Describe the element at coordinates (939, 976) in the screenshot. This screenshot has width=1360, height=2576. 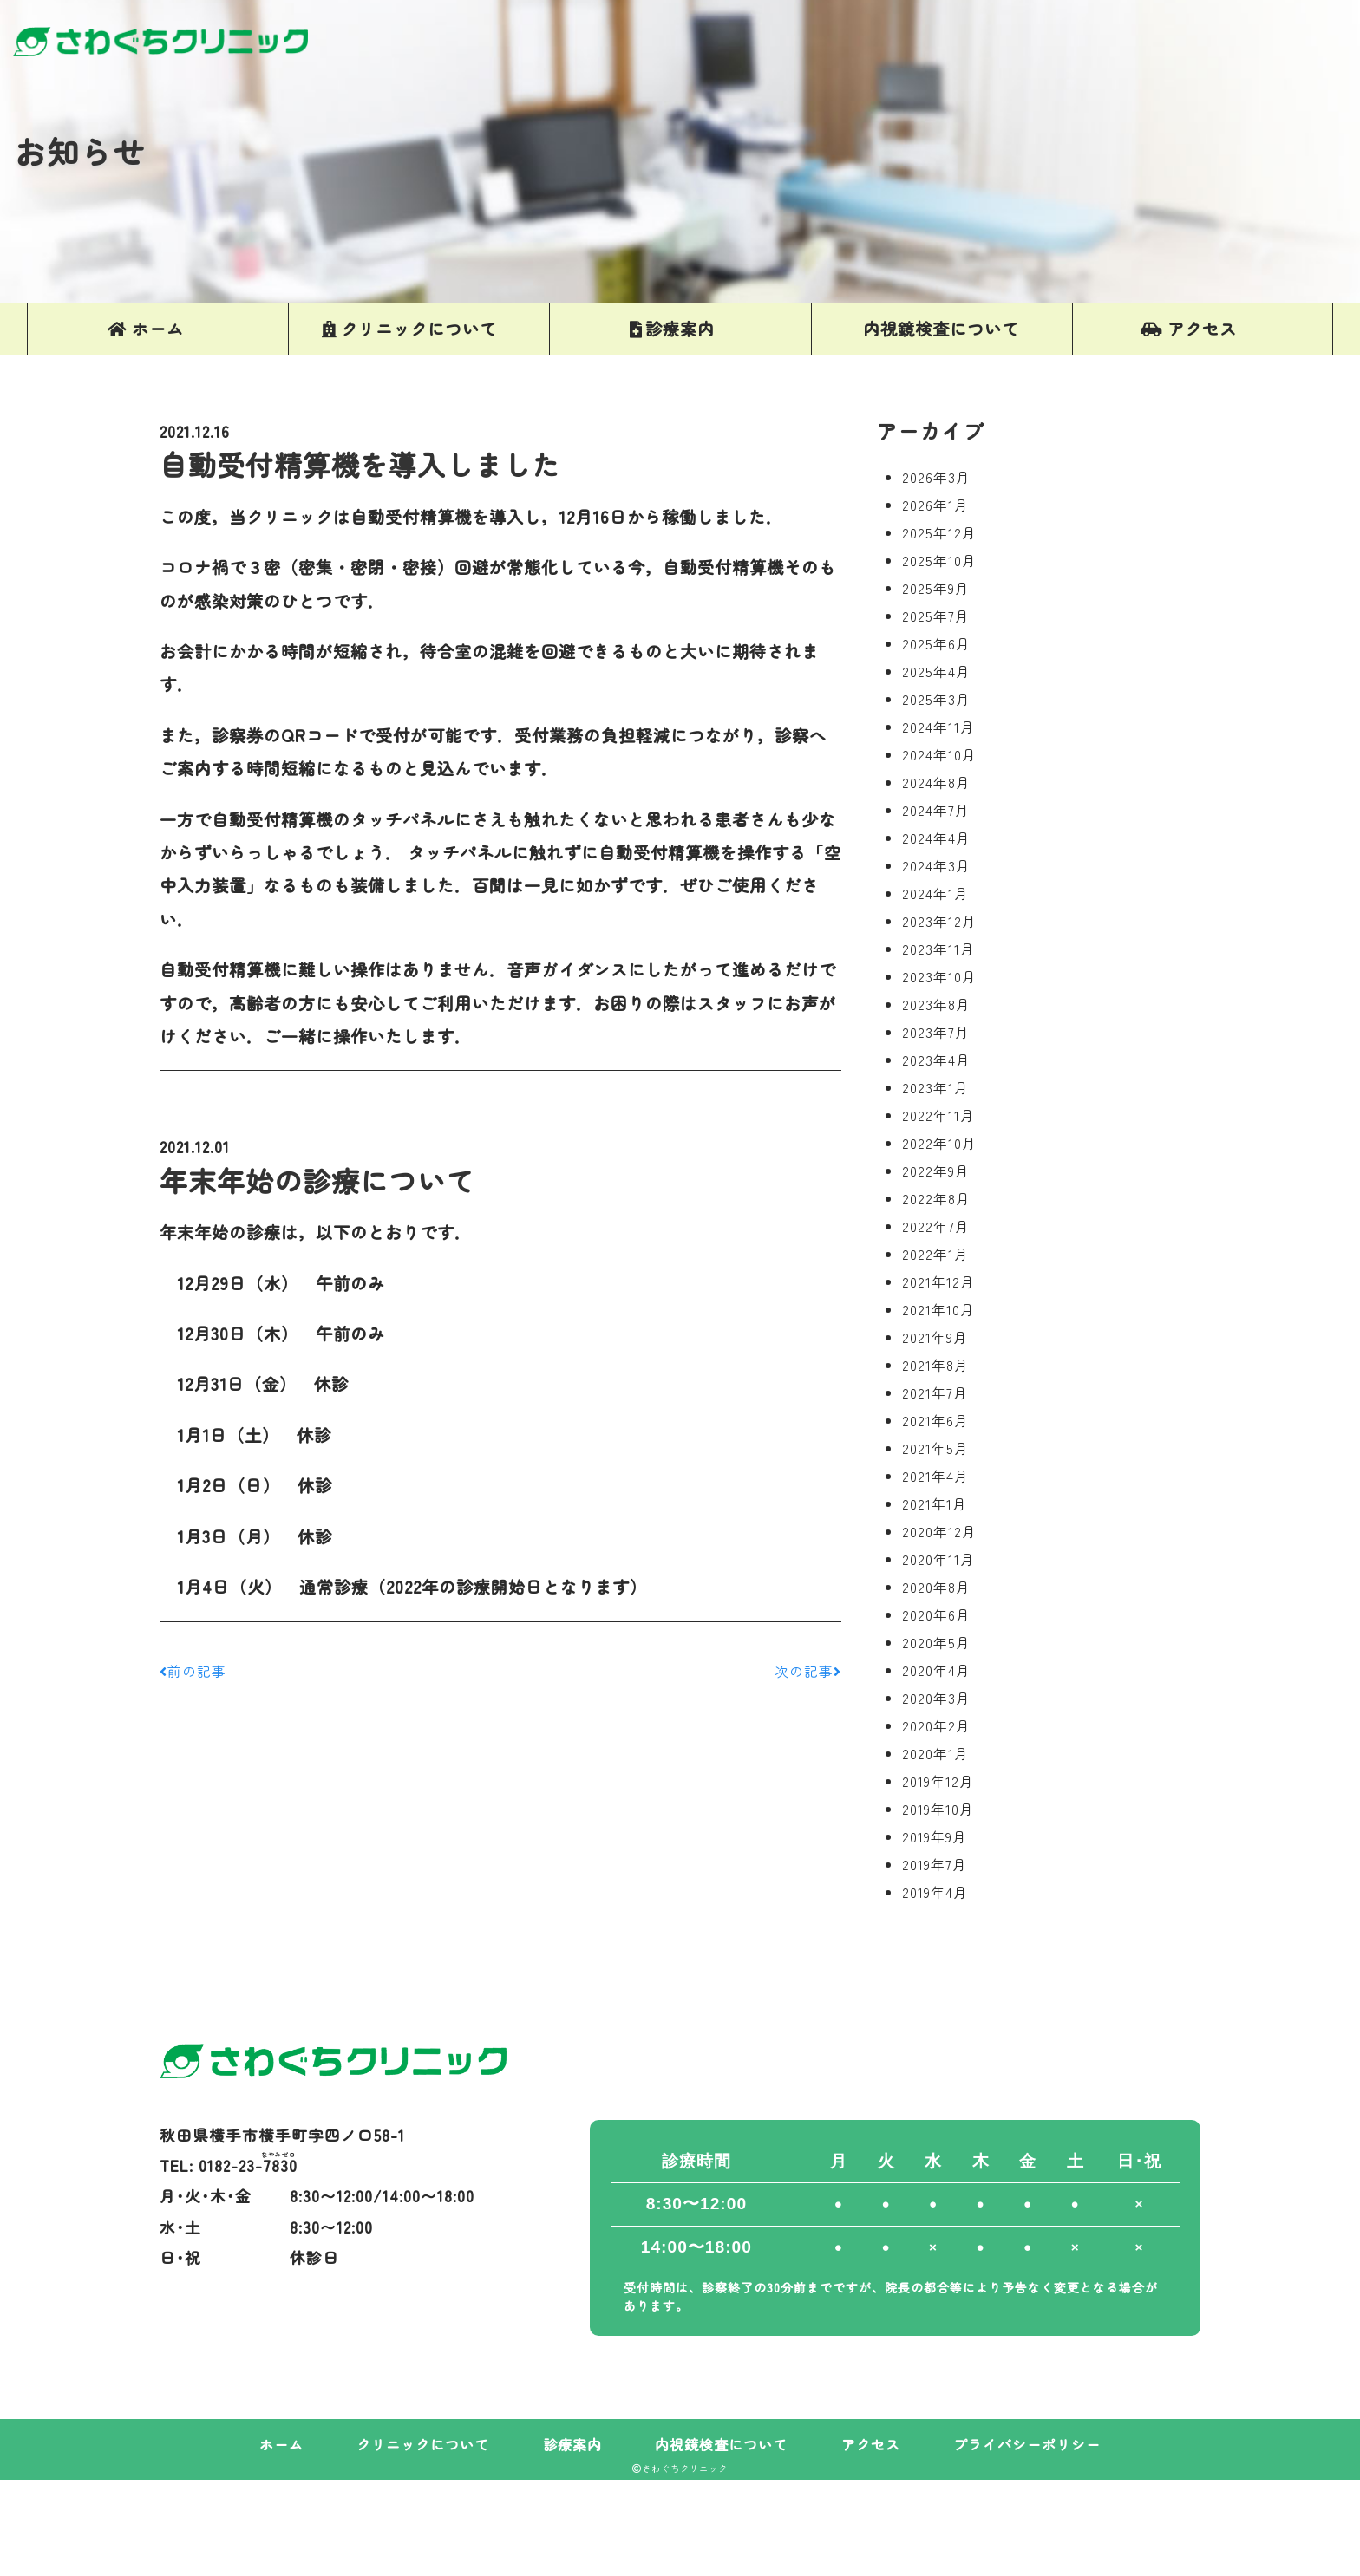
I see `2023年10月` at that location.